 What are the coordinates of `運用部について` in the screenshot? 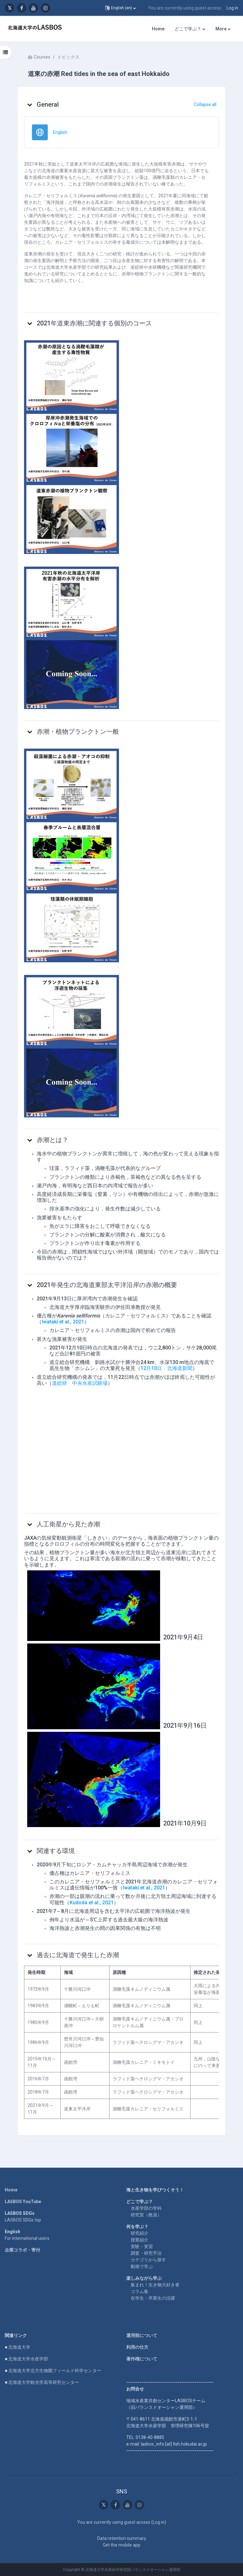 It's located at (141, 2335).